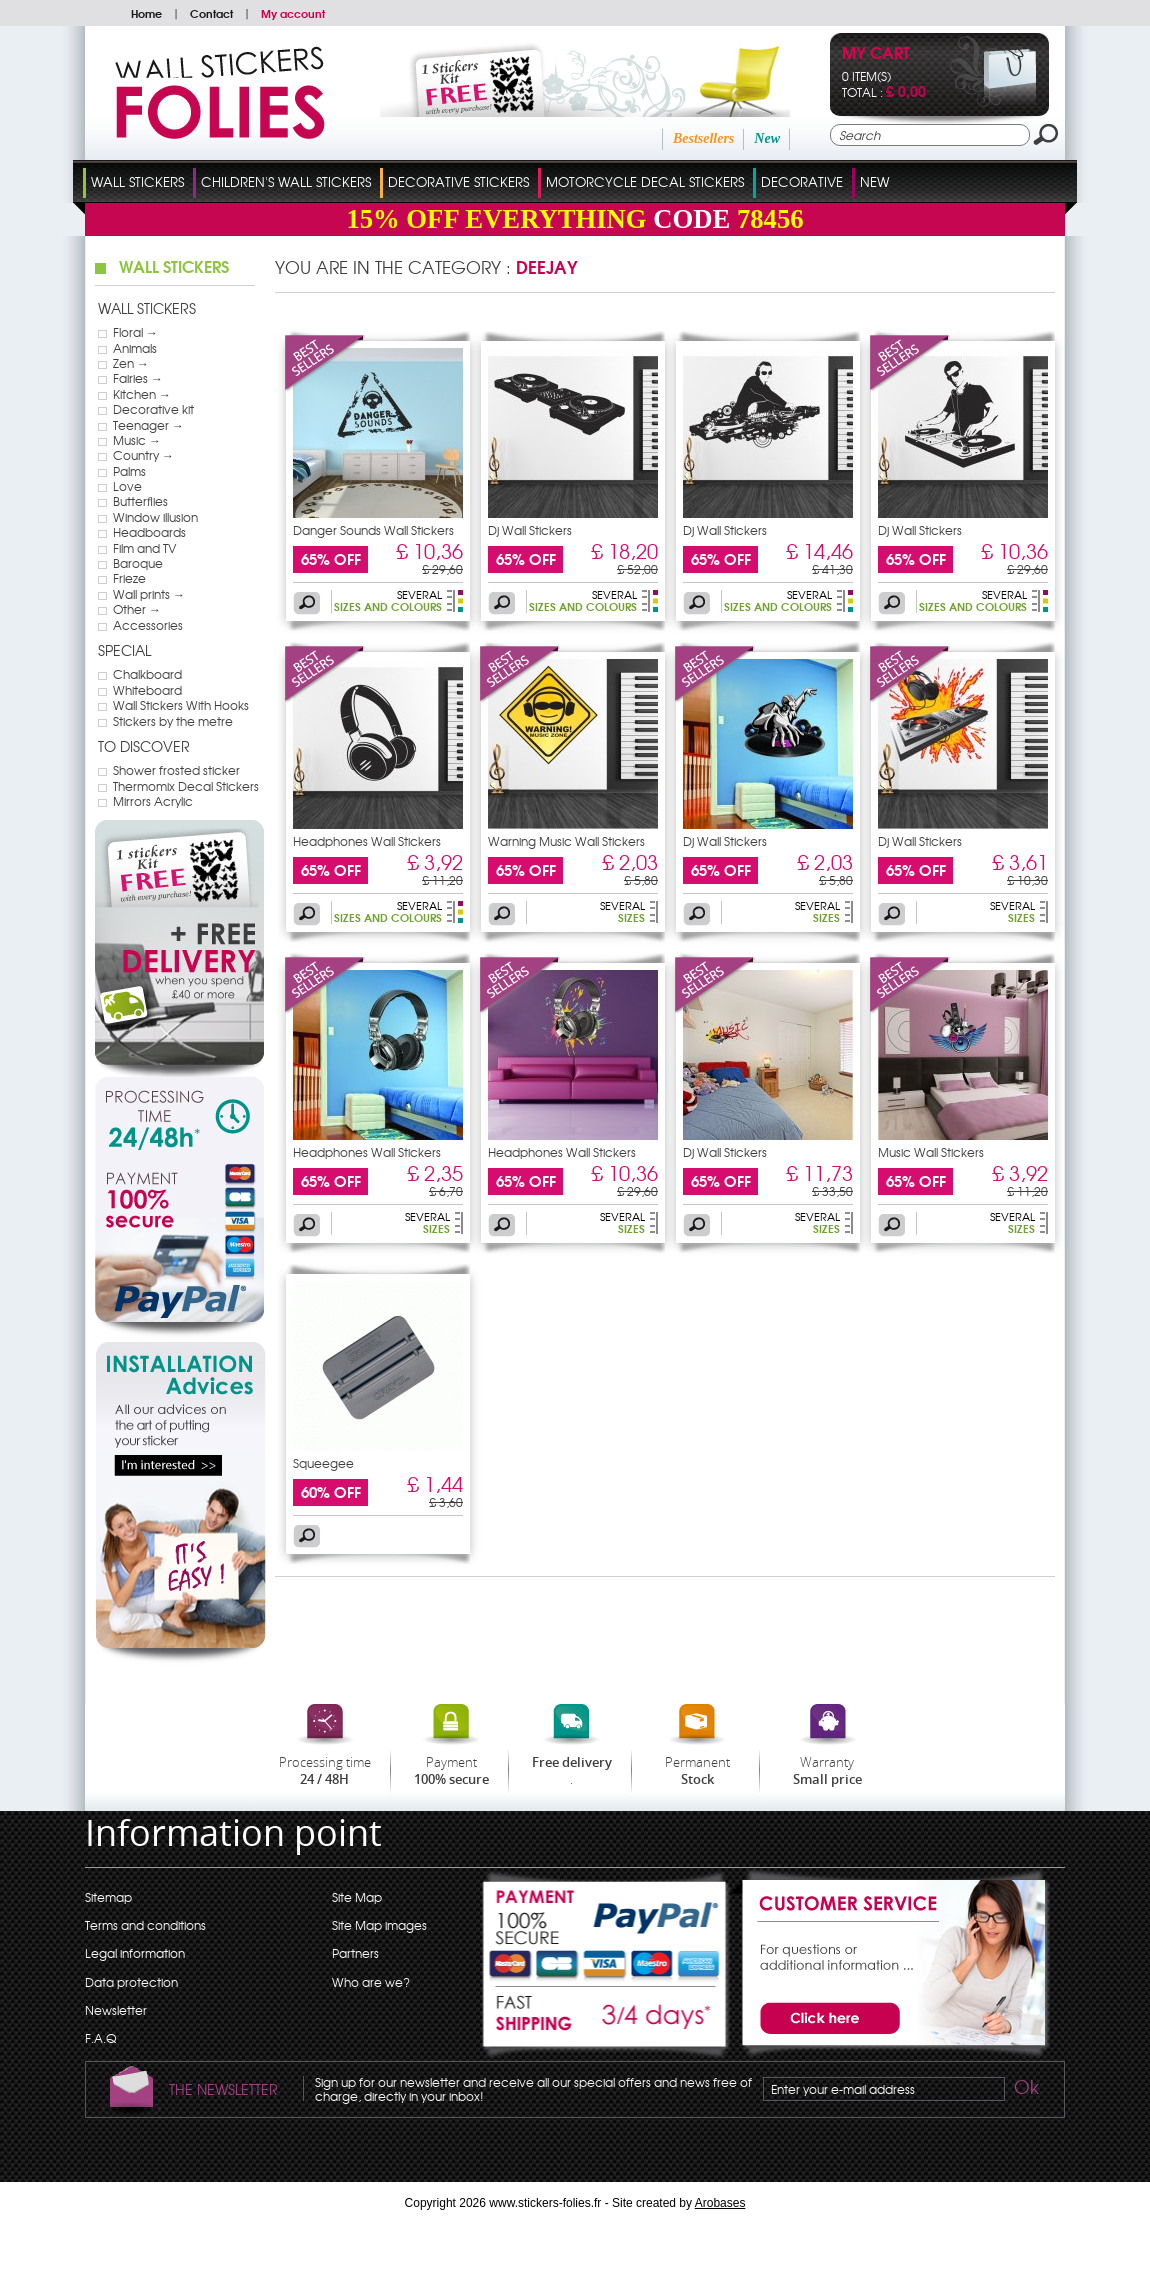  What do you see at coordinates (100, 2038) in the screenshot?
I see `F.A.Q` at bounding box center [100, 2038].